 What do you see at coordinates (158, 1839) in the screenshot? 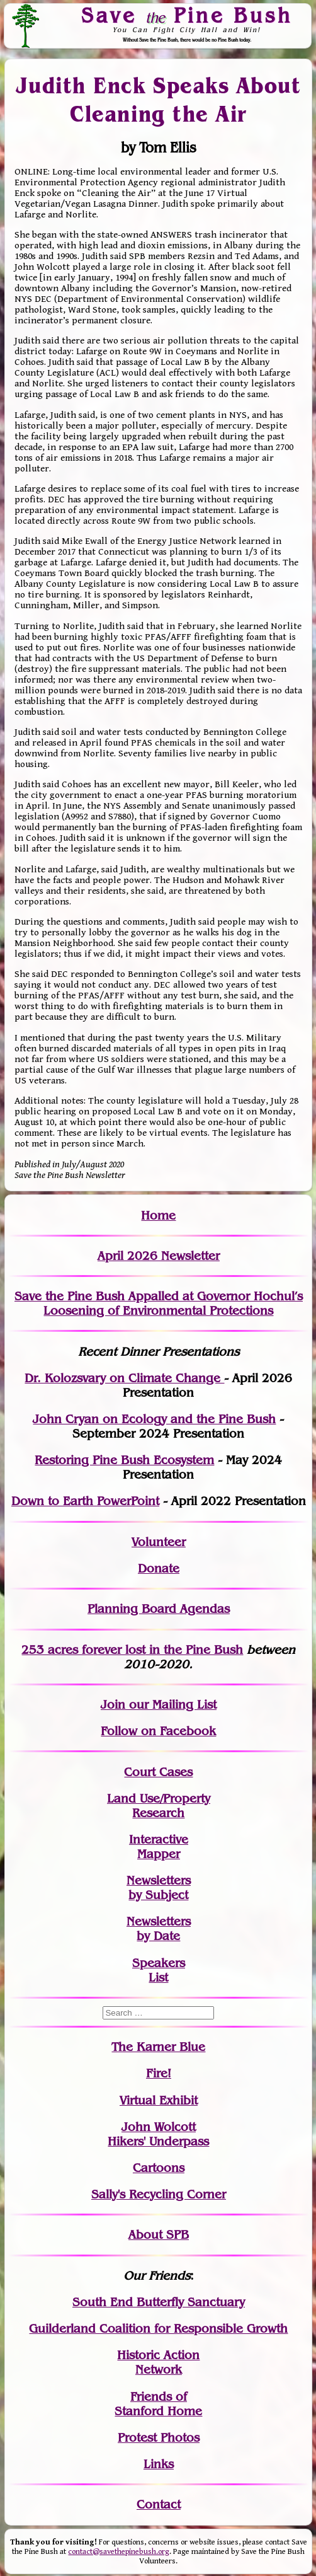
I see `Interactive` at bounding box center [158, 1839].